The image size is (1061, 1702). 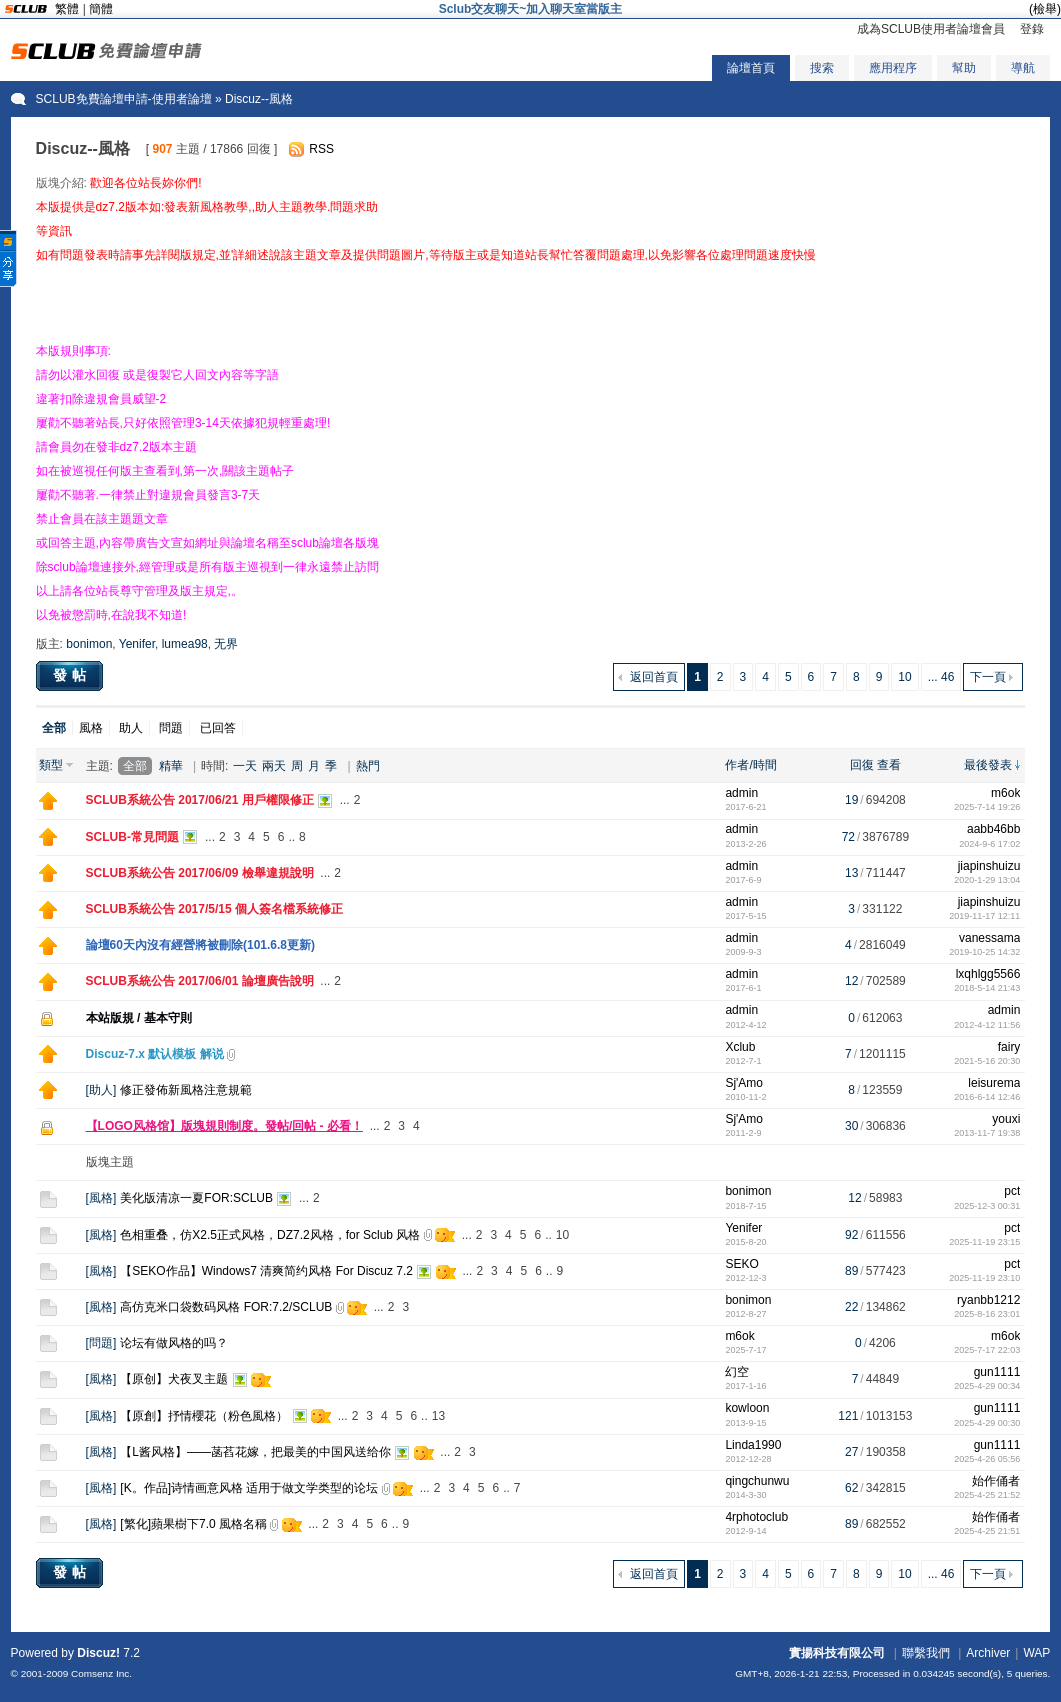 I want to click on gun1111, so click(x=997, y=1372).